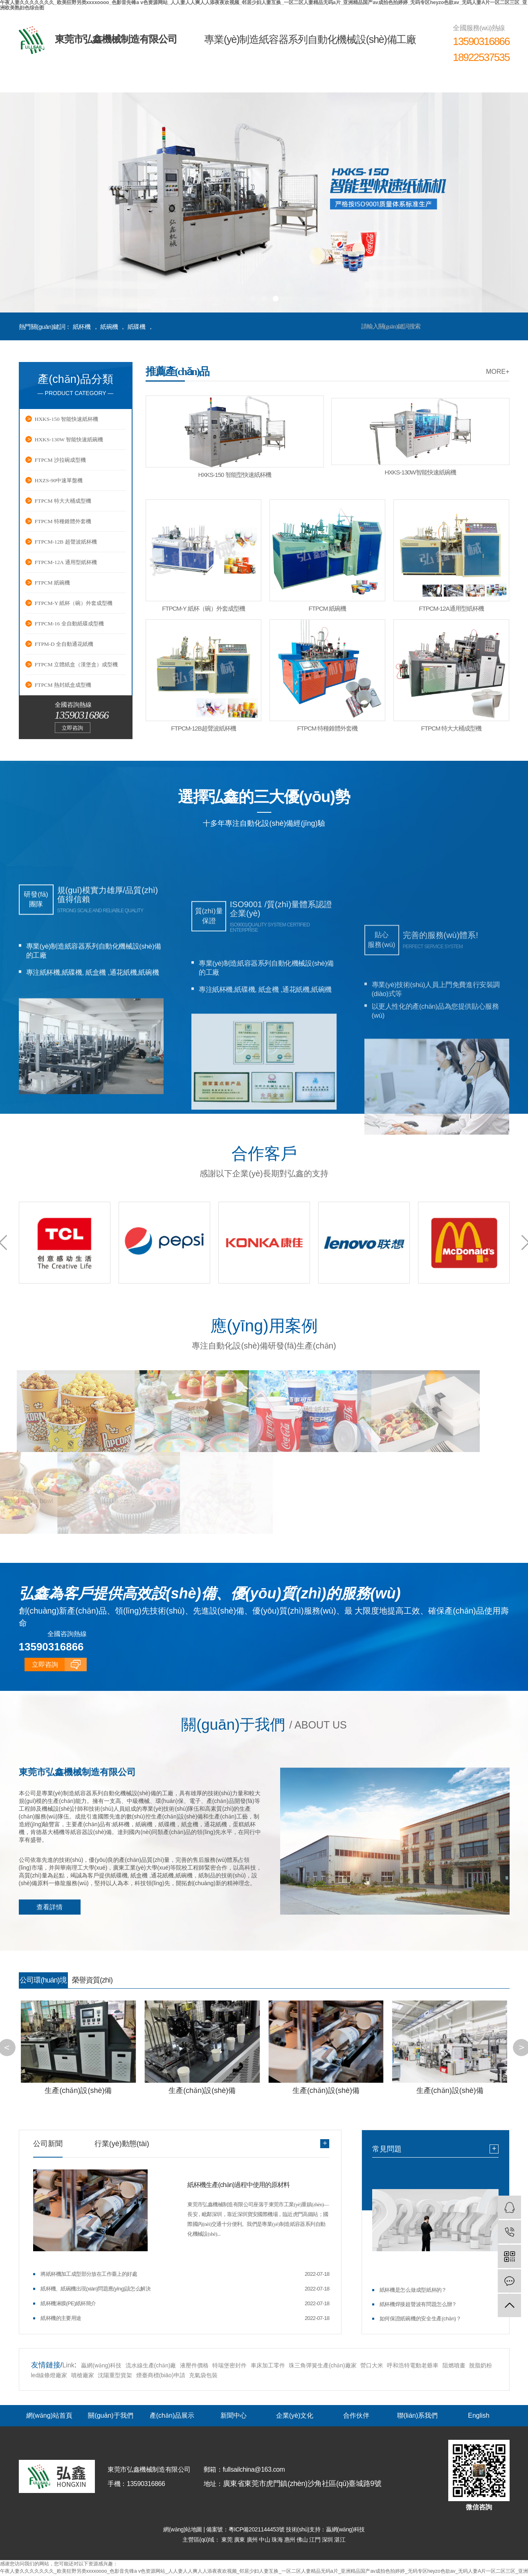 The height and width of the screenshot is (2576, 528). Describe the element at coordinates (413, 2289) in the screenshot. I see `紙杯機是怎么做成型紙杯的？` at that location.